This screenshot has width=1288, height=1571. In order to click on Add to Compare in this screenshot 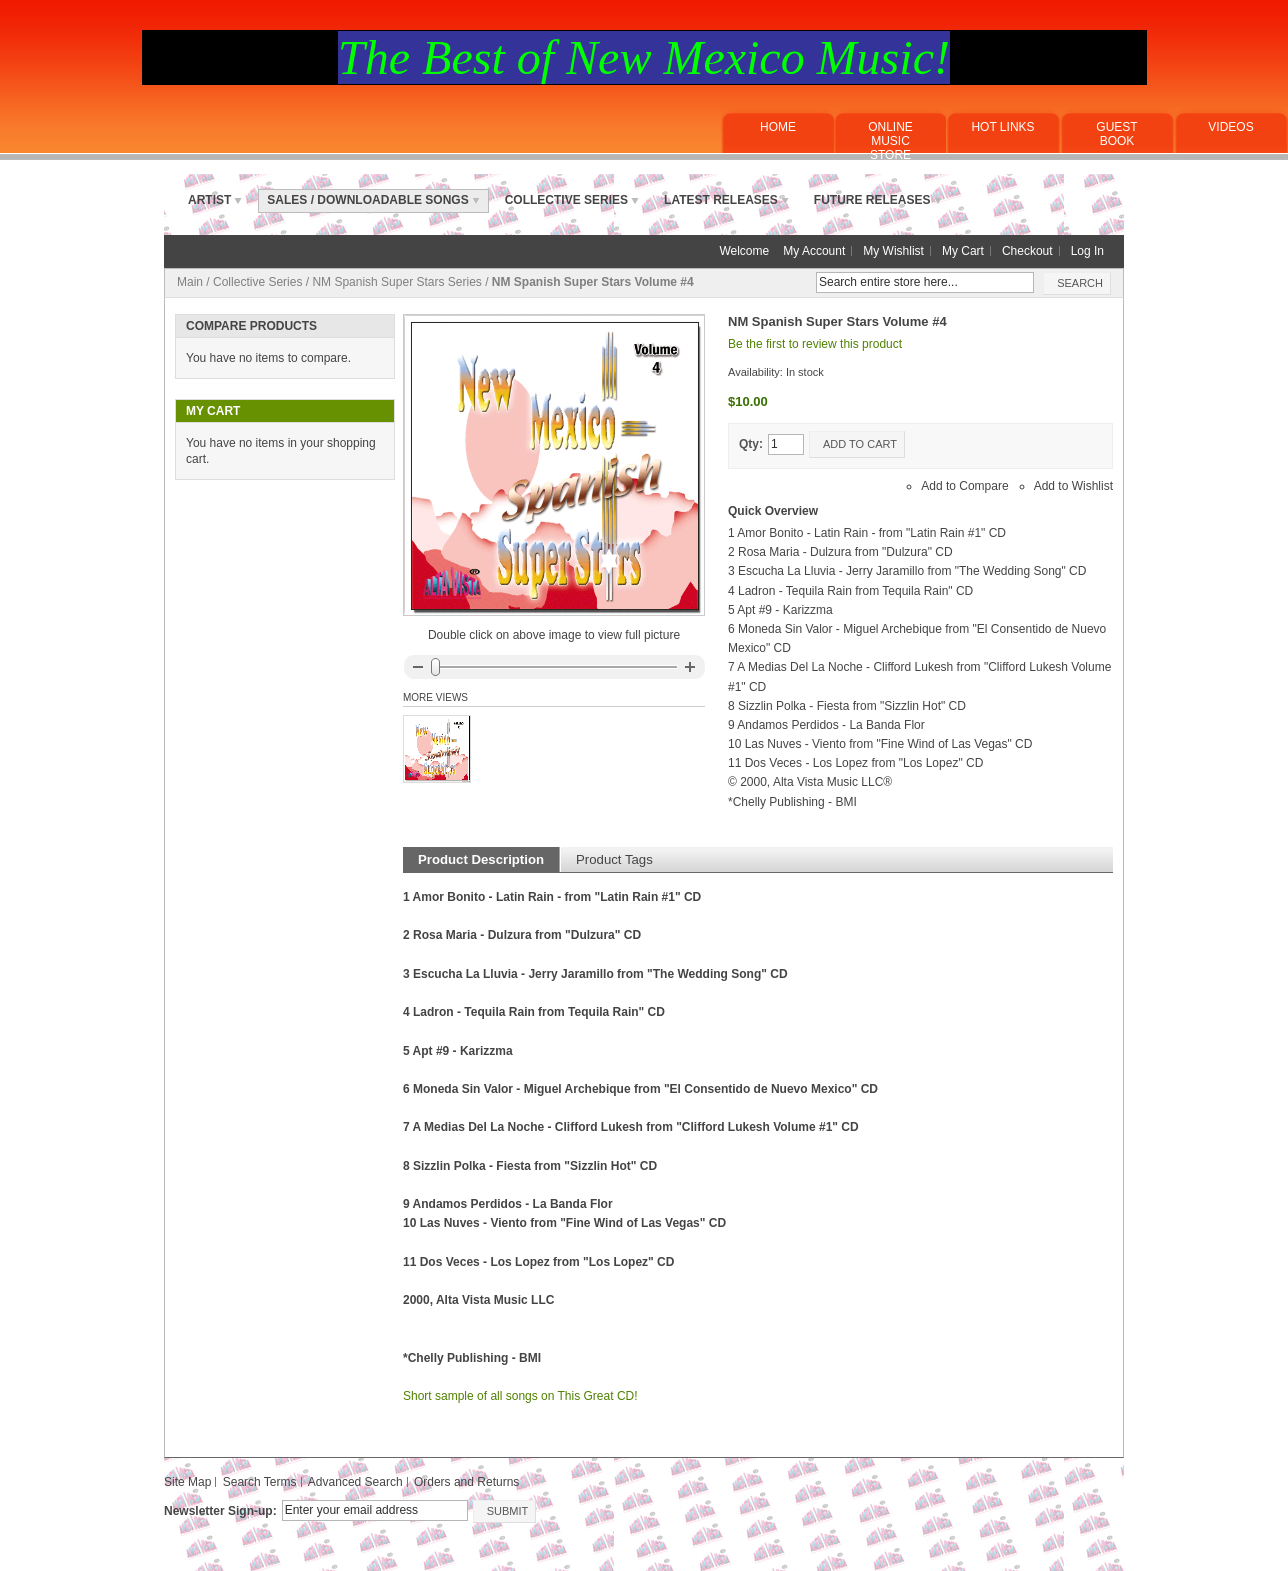, I will do `click(964, 486)`.